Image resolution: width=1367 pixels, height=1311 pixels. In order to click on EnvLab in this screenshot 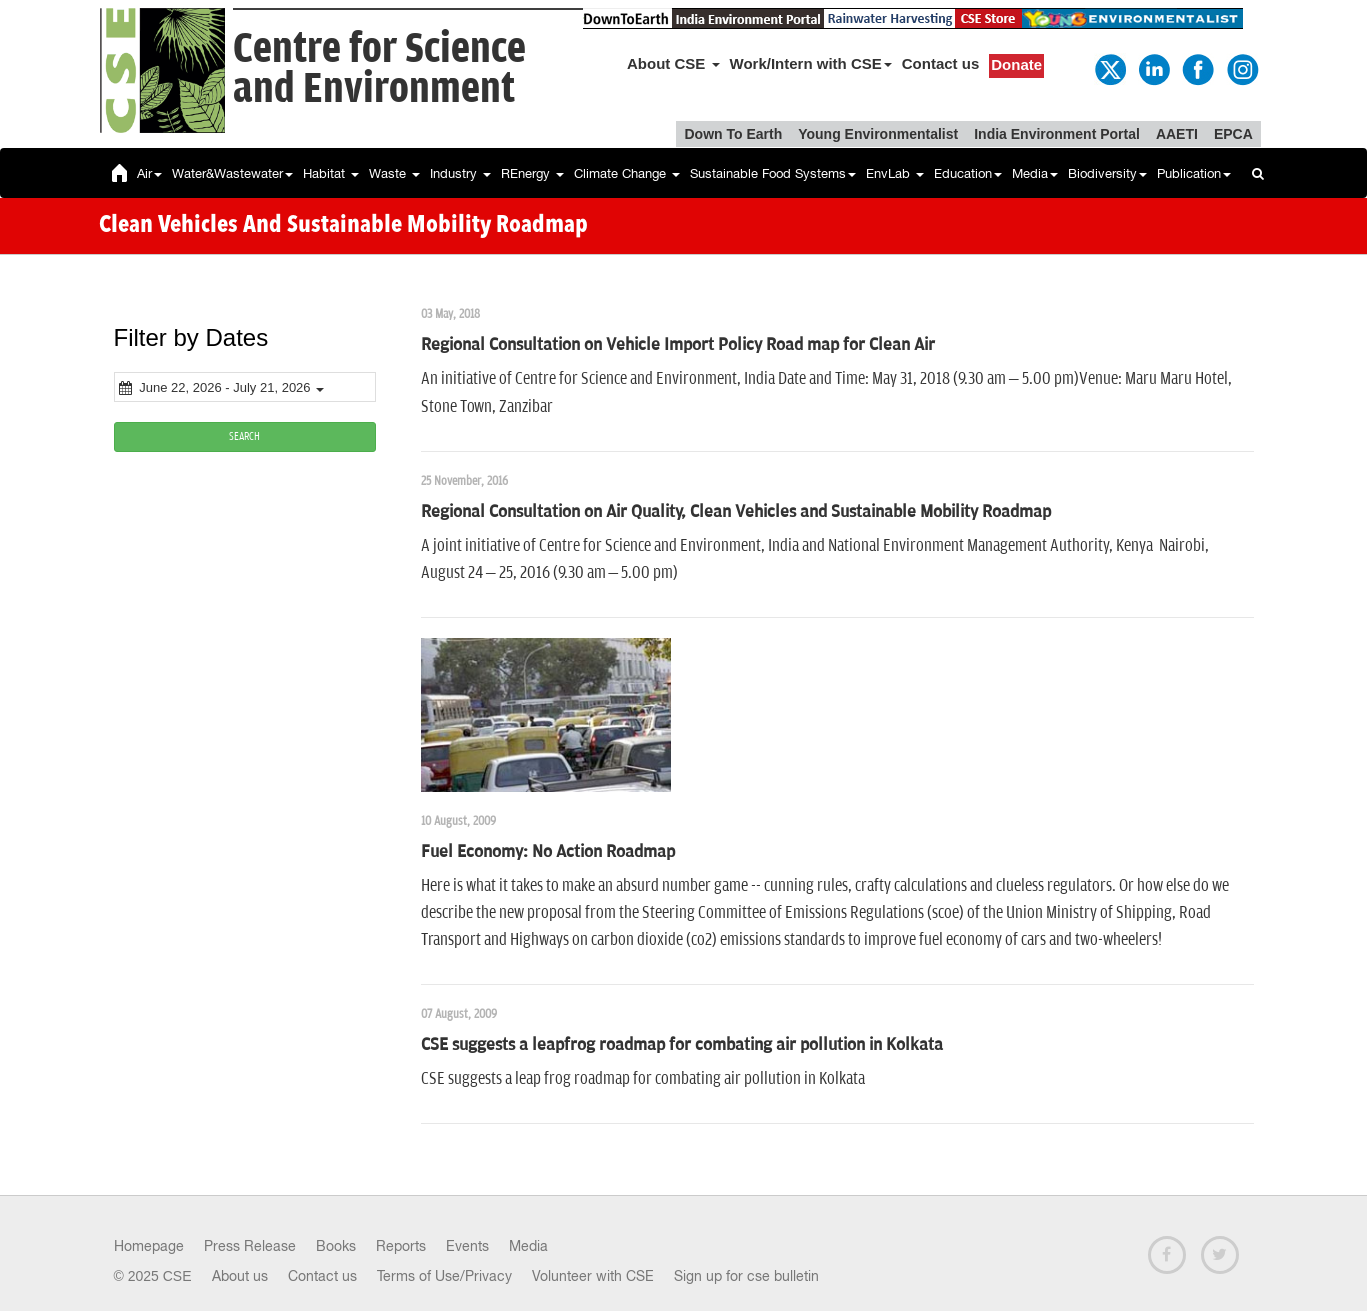, I will do `click(895, 173)`.